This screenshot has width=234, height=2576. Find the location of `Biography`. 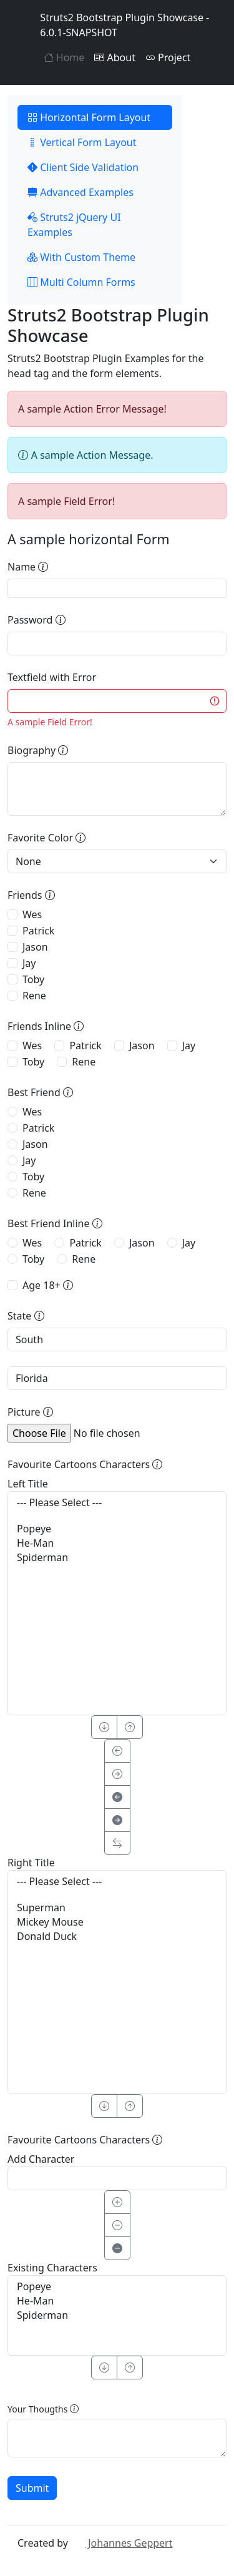

Biography is located at coordinates (37, 750).